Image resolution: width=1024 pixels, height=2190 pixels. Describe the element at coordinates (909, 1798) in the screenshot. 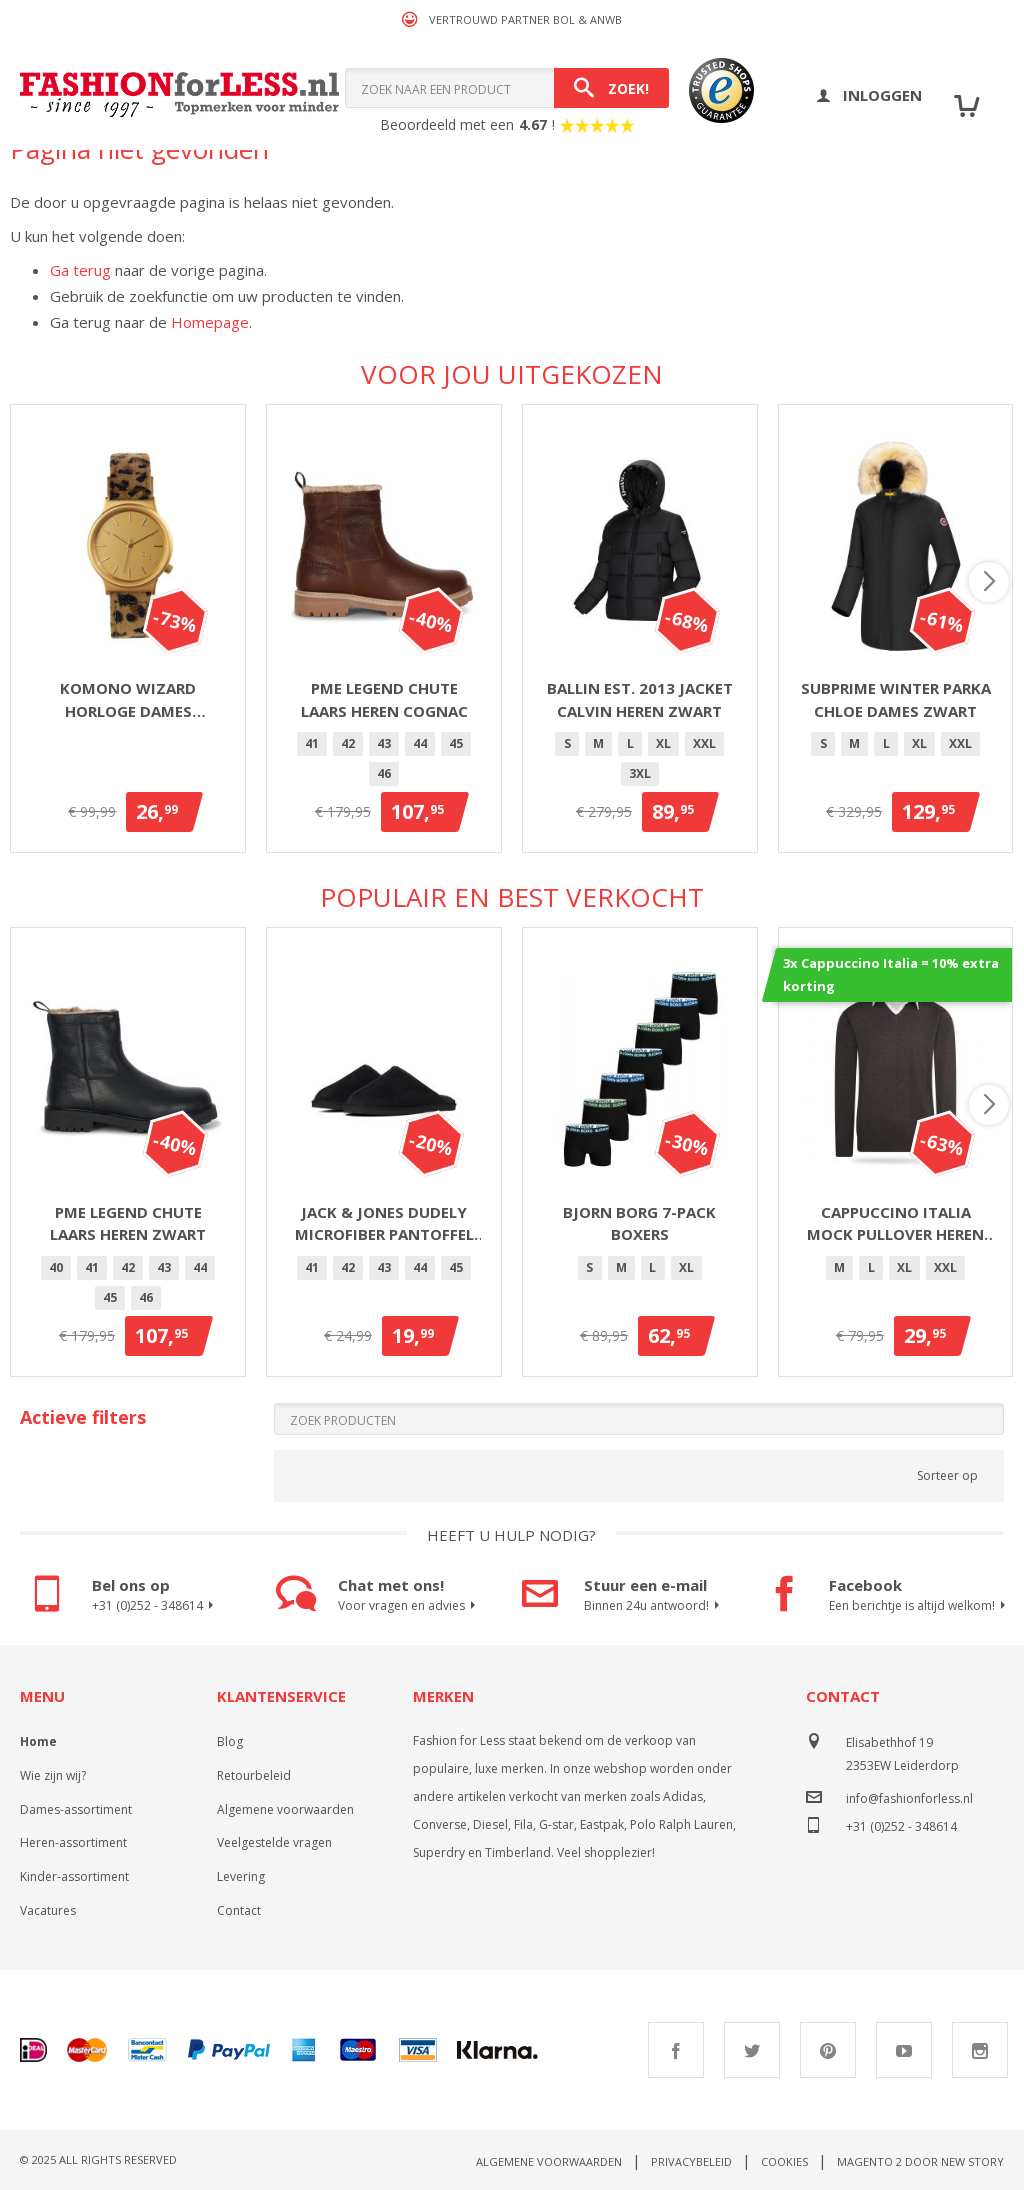

I see `info@fashionforless.nl` at that location.